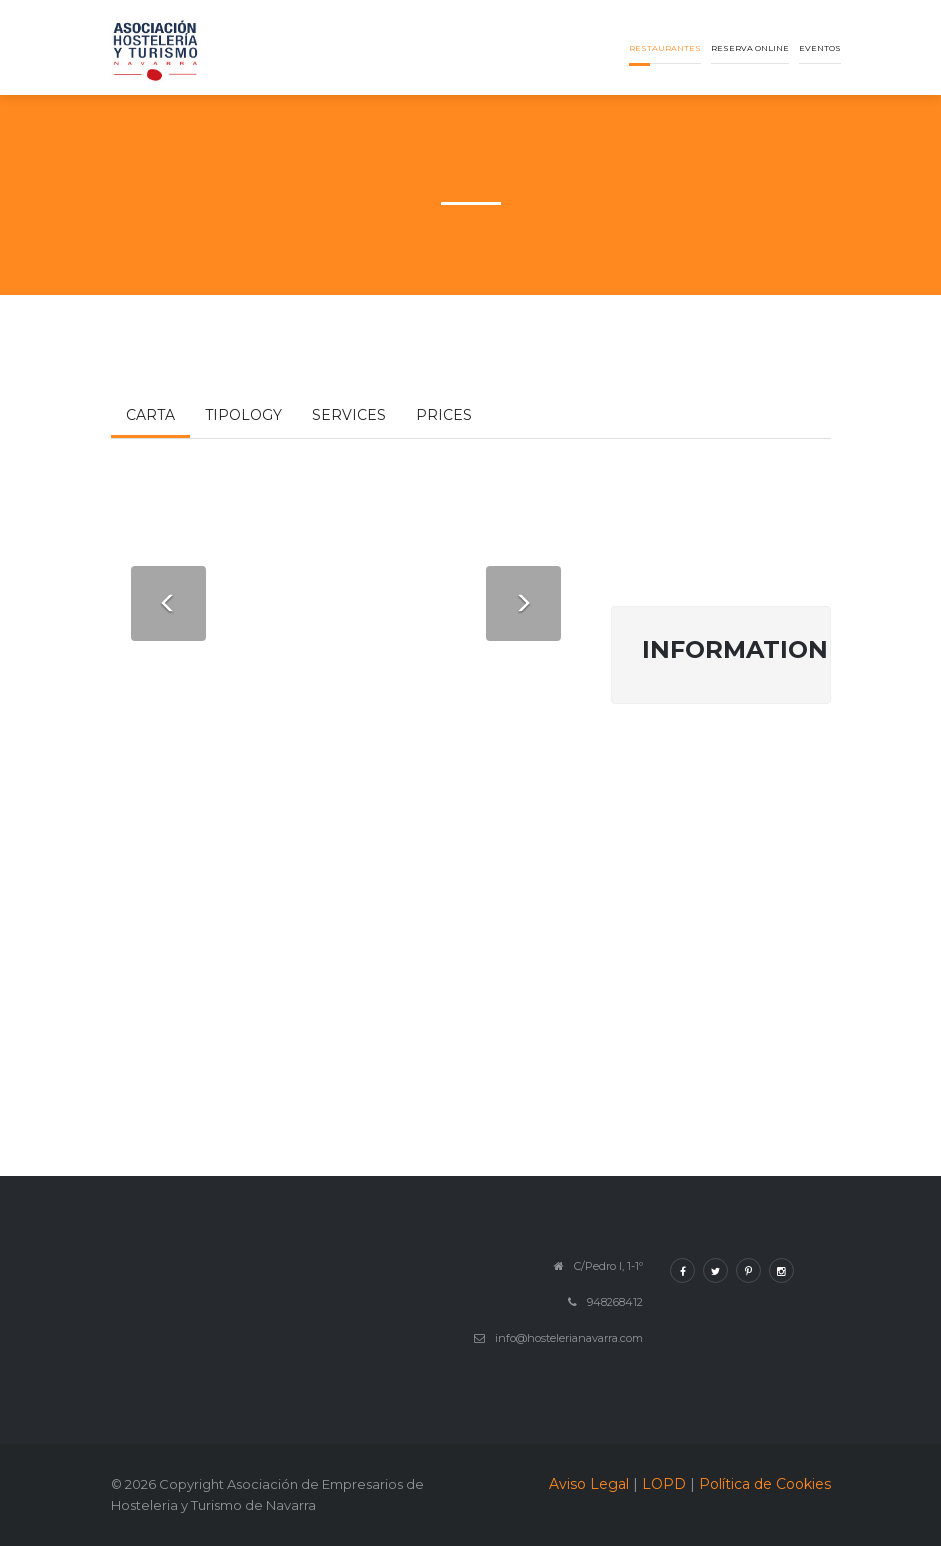 The image size is (941, 1546). I want to click on Restaurantes, so click(665, 48).